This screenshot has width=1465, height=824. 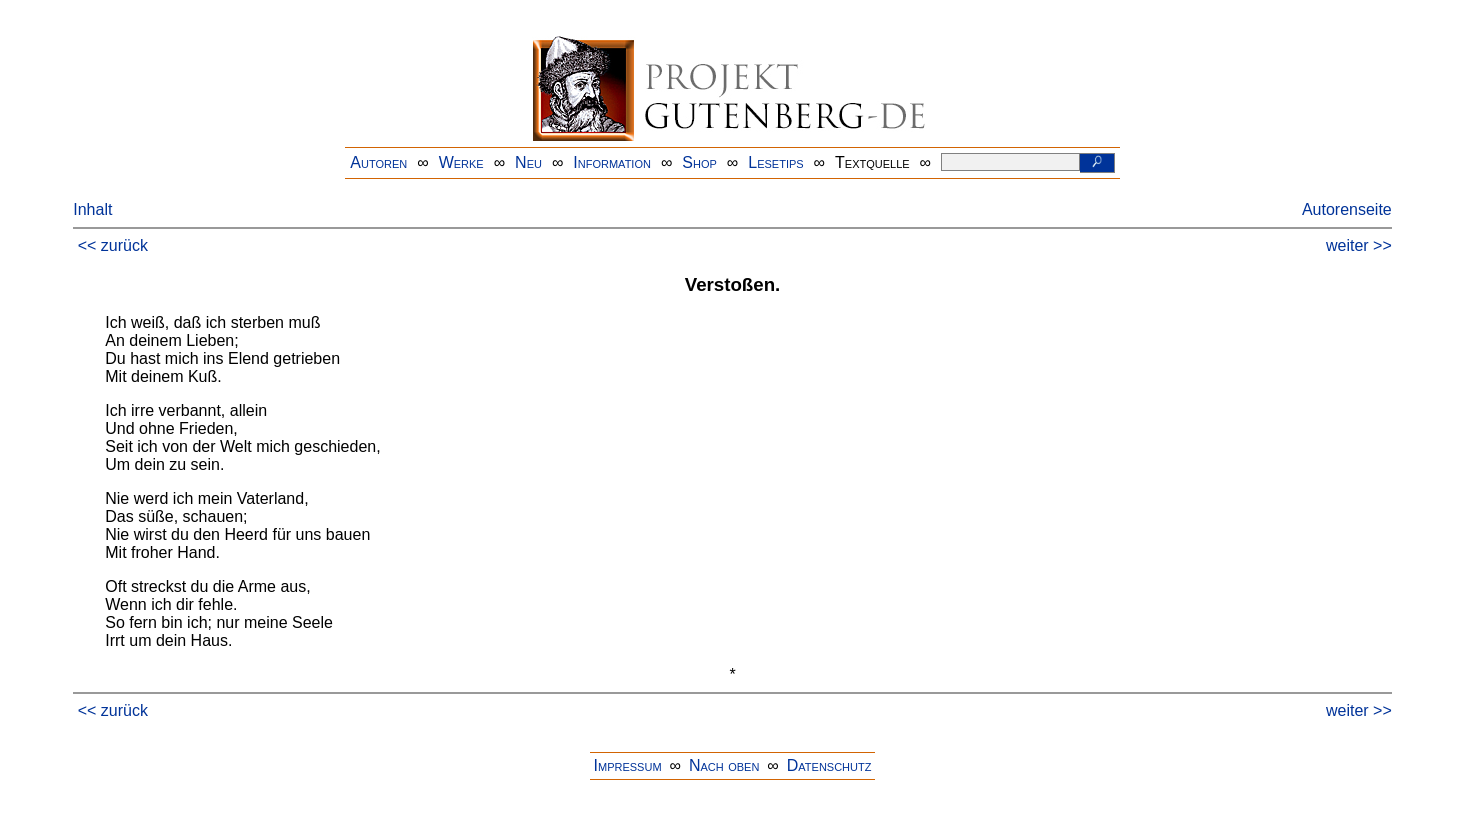 I want to click on Lesetips, so click(x=775, y=162).